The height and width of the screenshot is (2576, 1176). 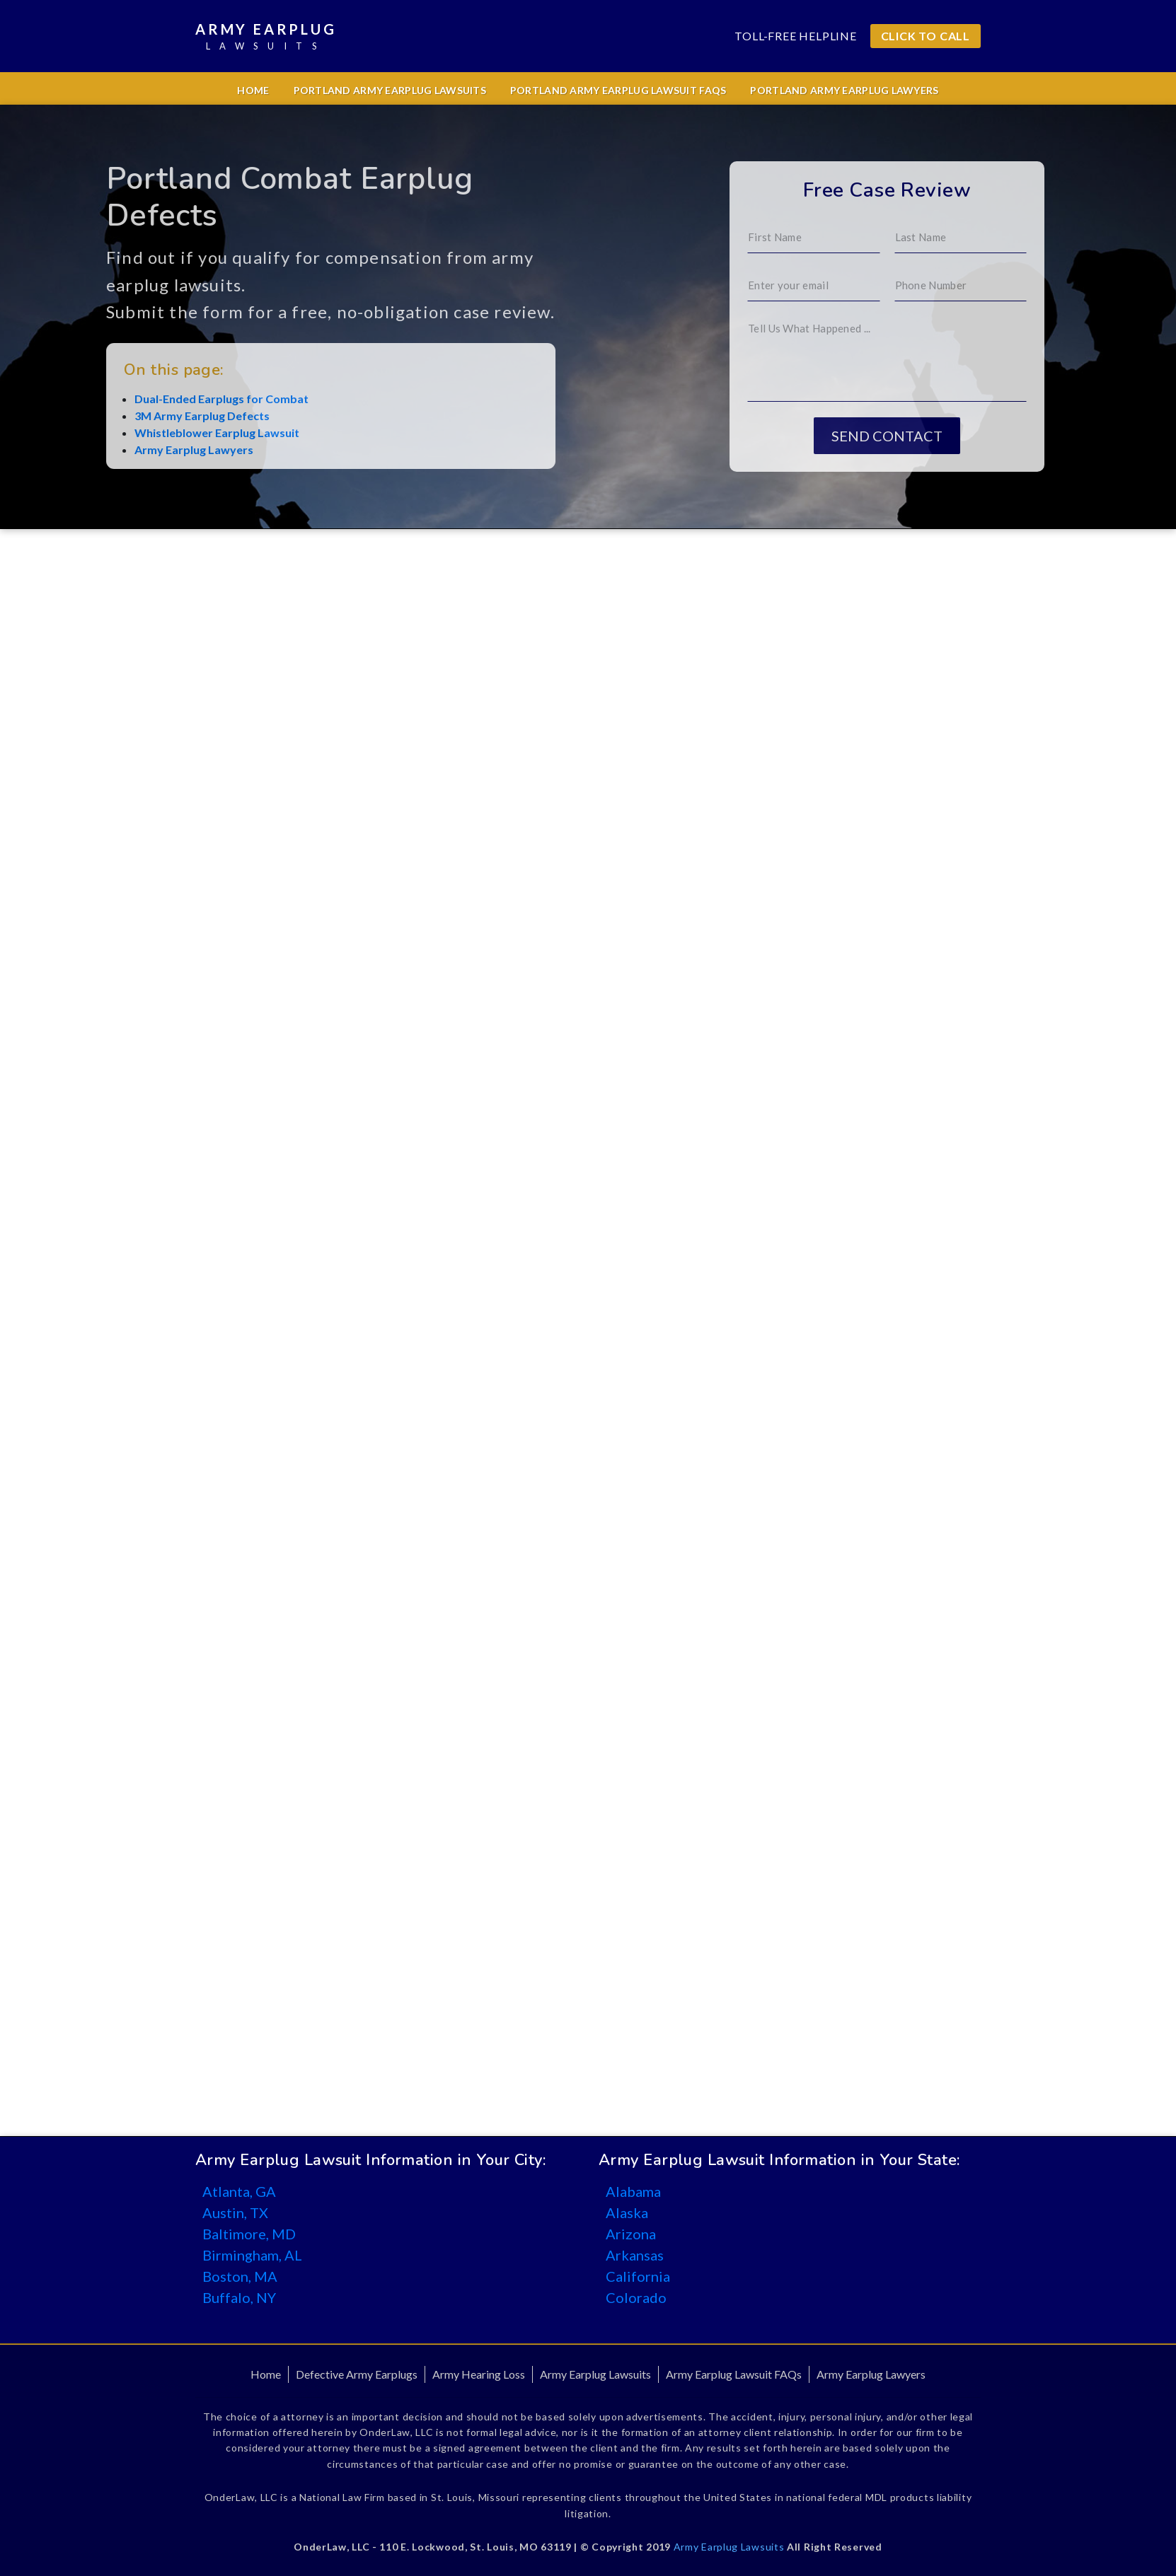 What do you see at coordinates (356, 2374) in the screenshot?
I see `Defective Army Earplugs` at bounding box center [356, 2374].